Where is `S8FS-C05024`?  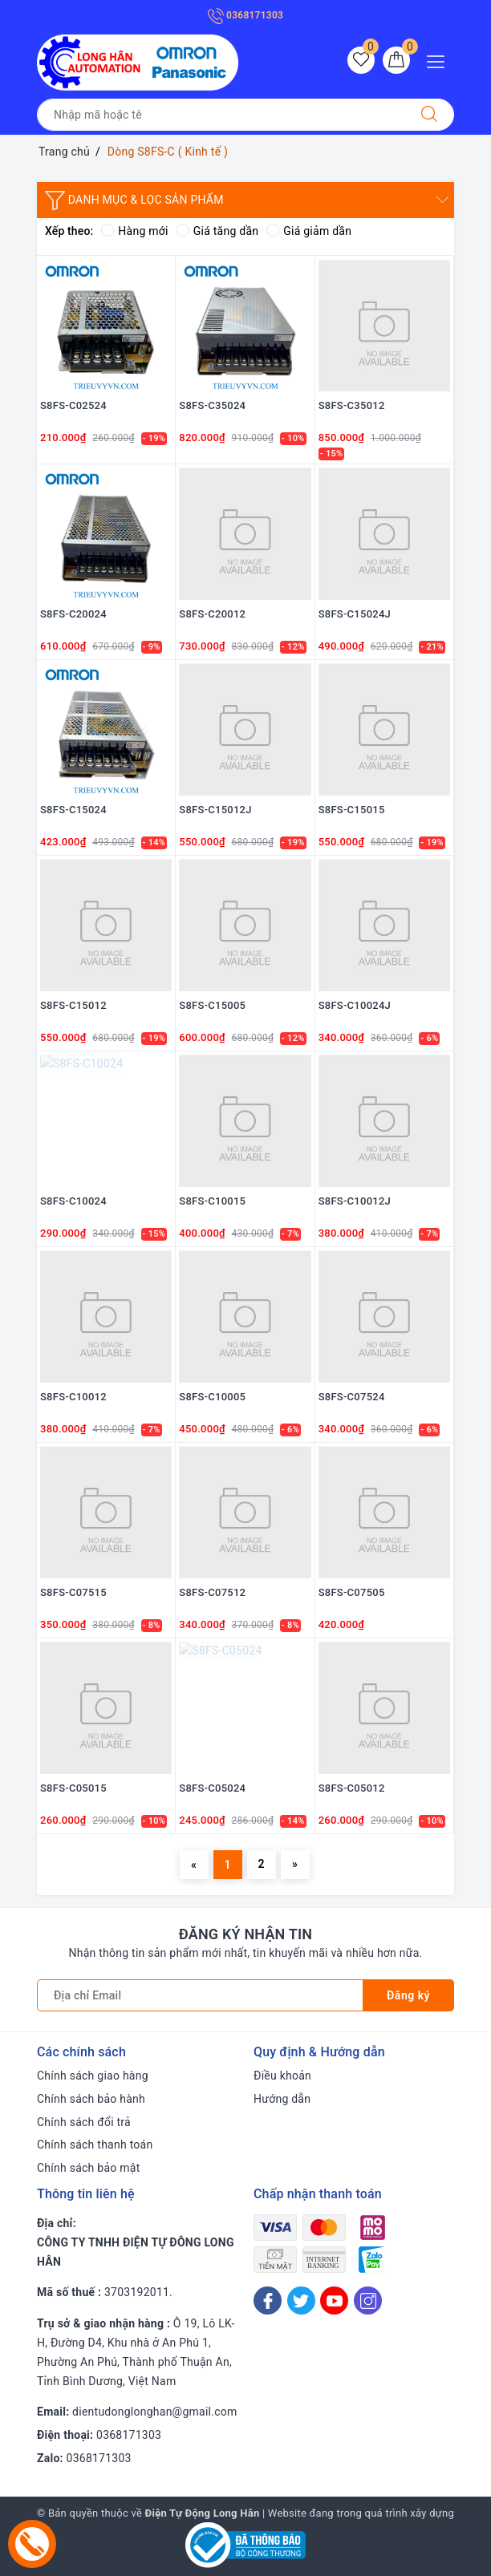
S8FS-C05024 is located at coordinates (212, 1788).